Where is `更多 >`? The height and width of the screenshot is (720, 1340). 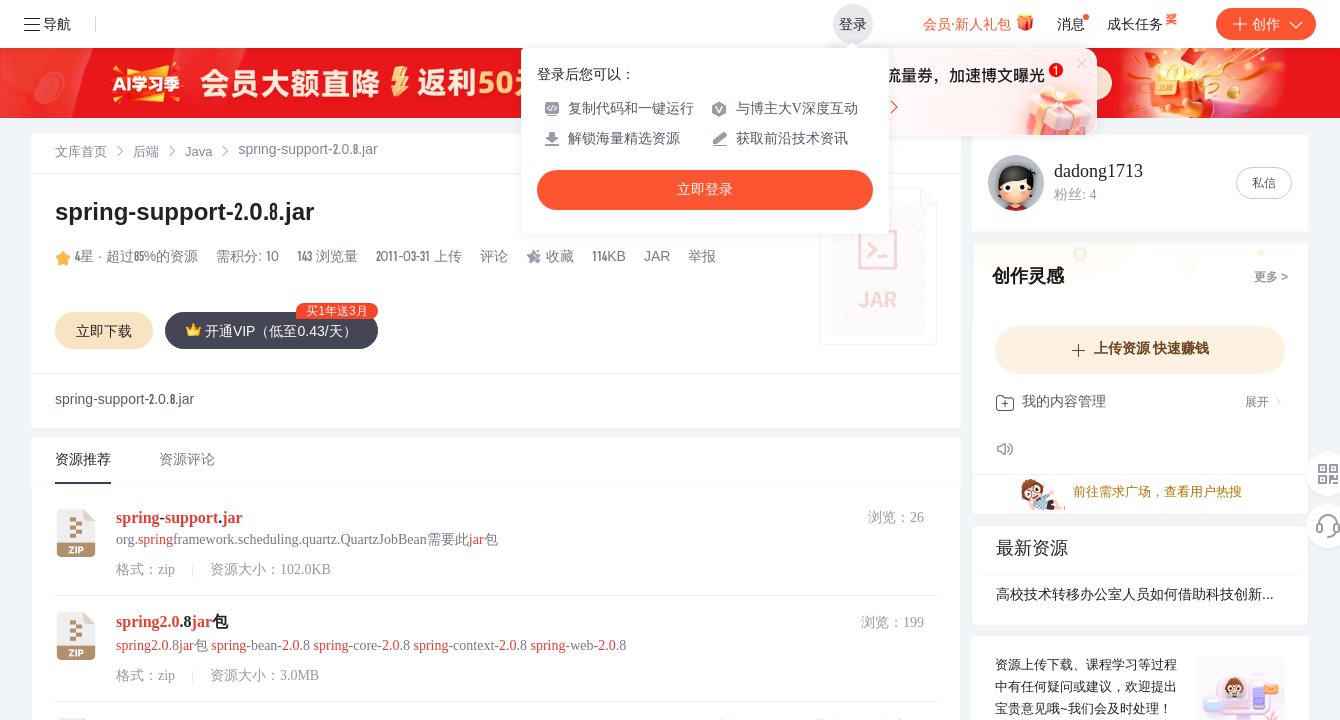 更多 > is located at coordinates (1271, 278).